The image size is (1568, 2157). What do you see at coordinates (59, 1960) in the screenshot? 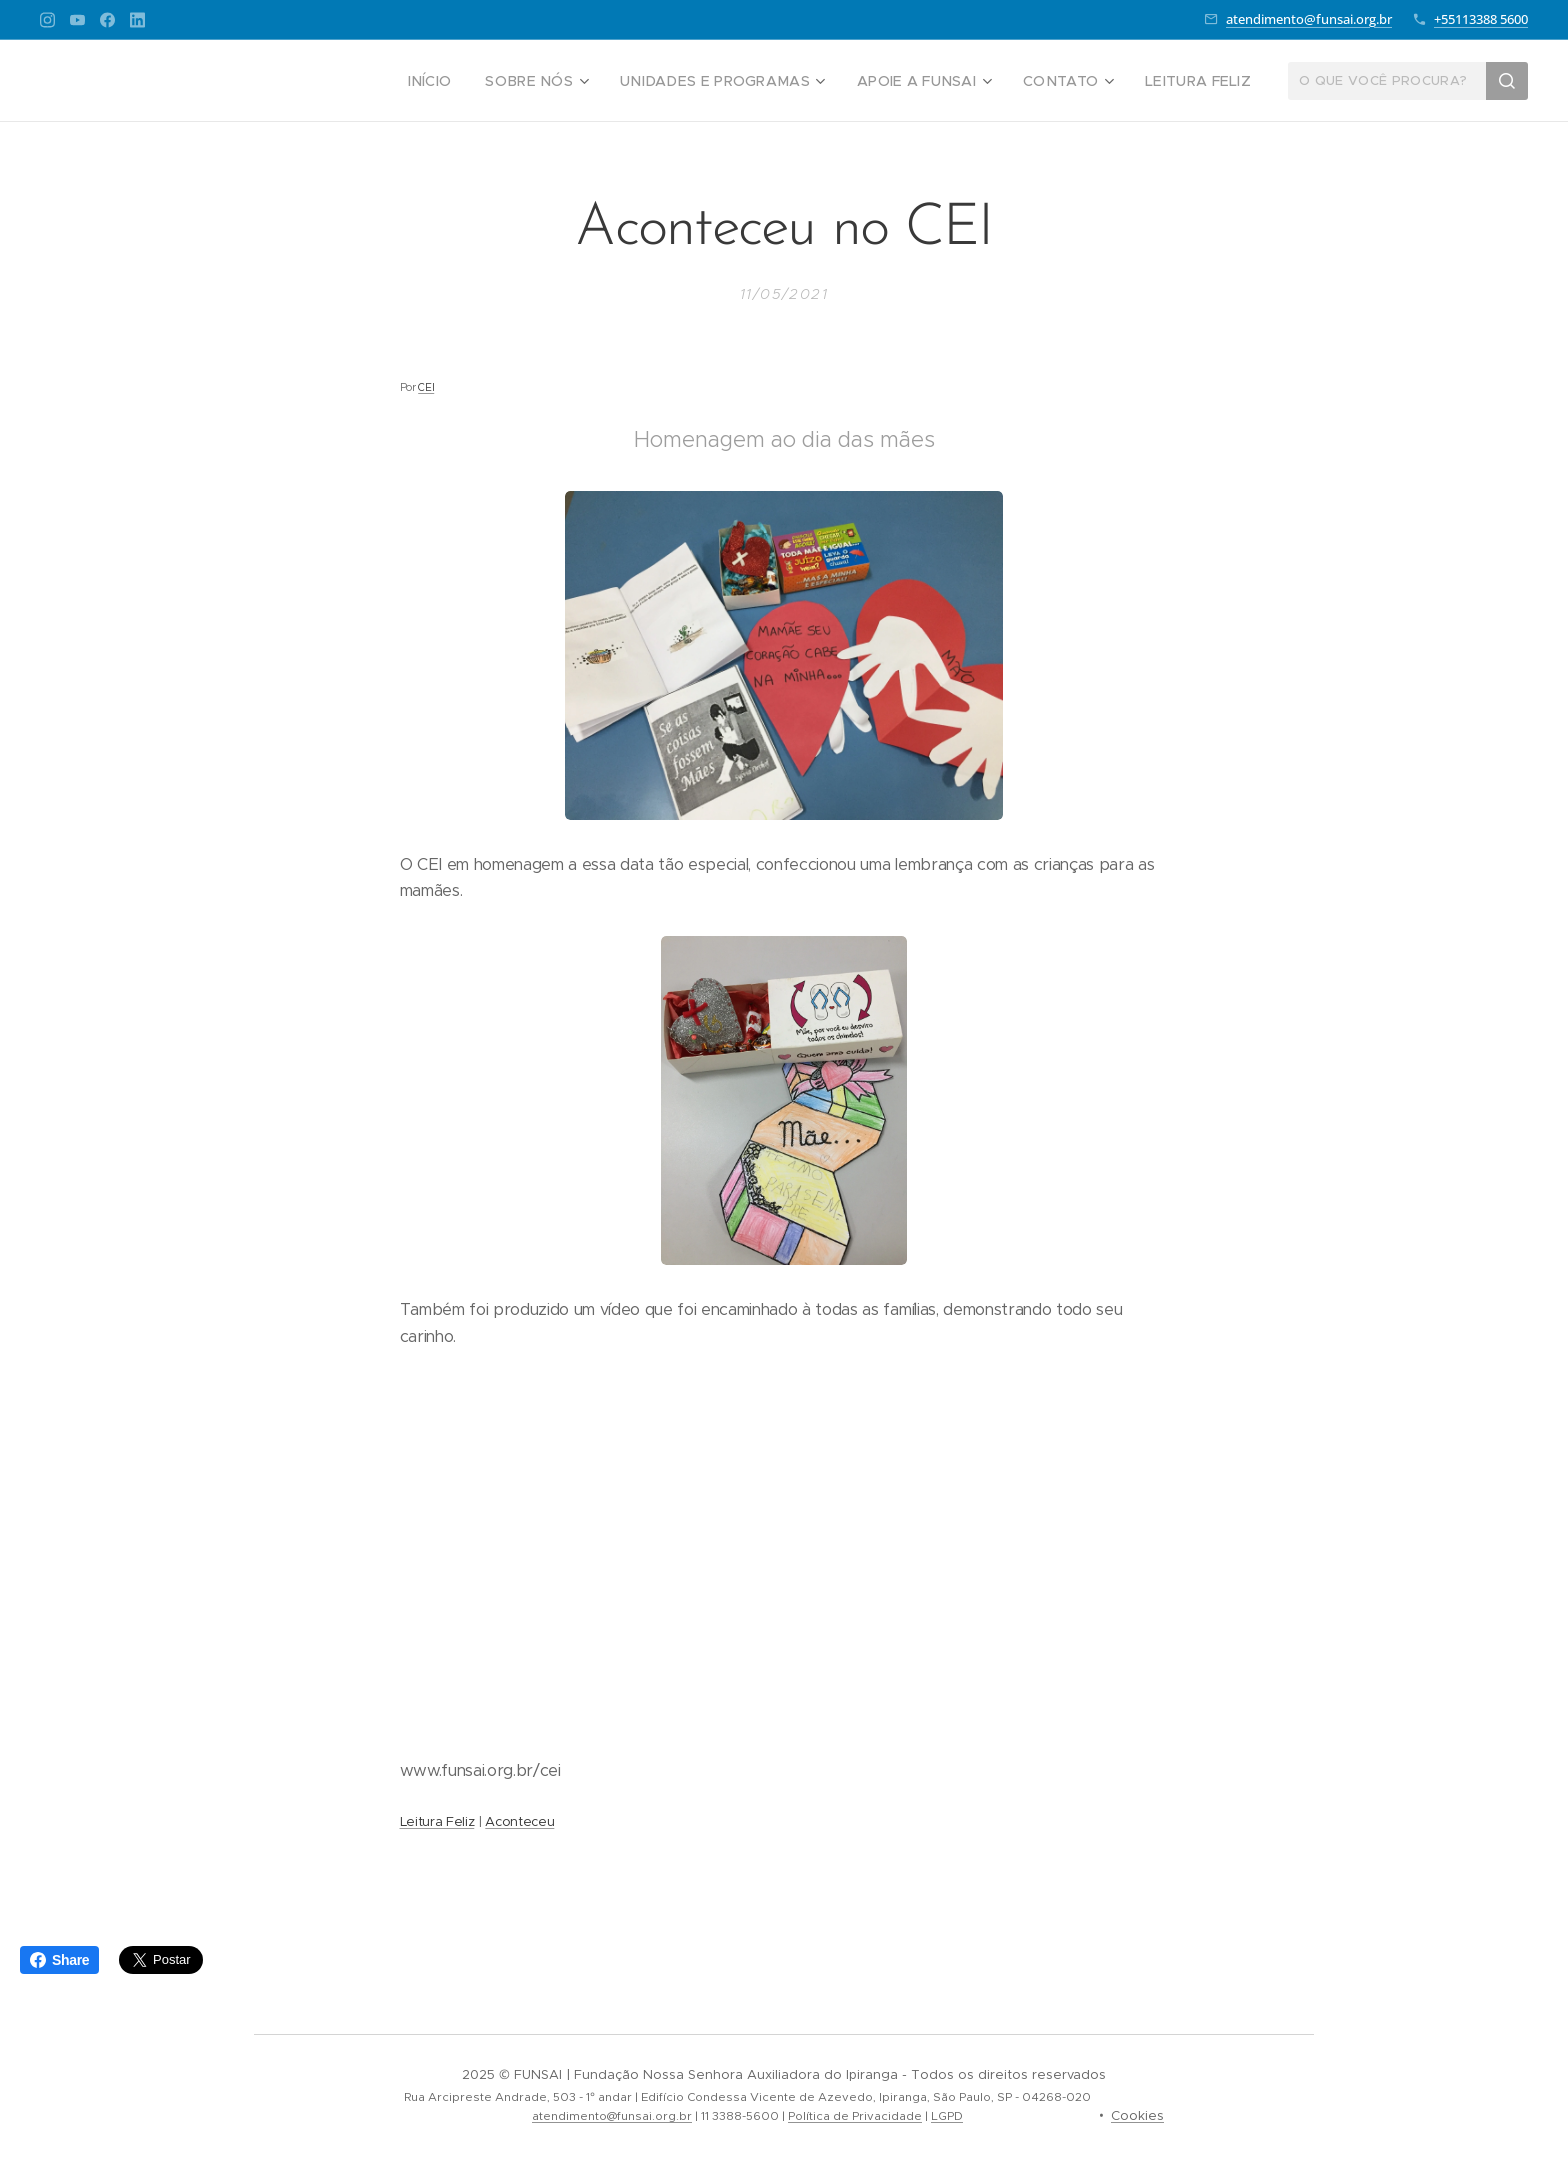
I see `Share` at bounding box center [59, 1960].